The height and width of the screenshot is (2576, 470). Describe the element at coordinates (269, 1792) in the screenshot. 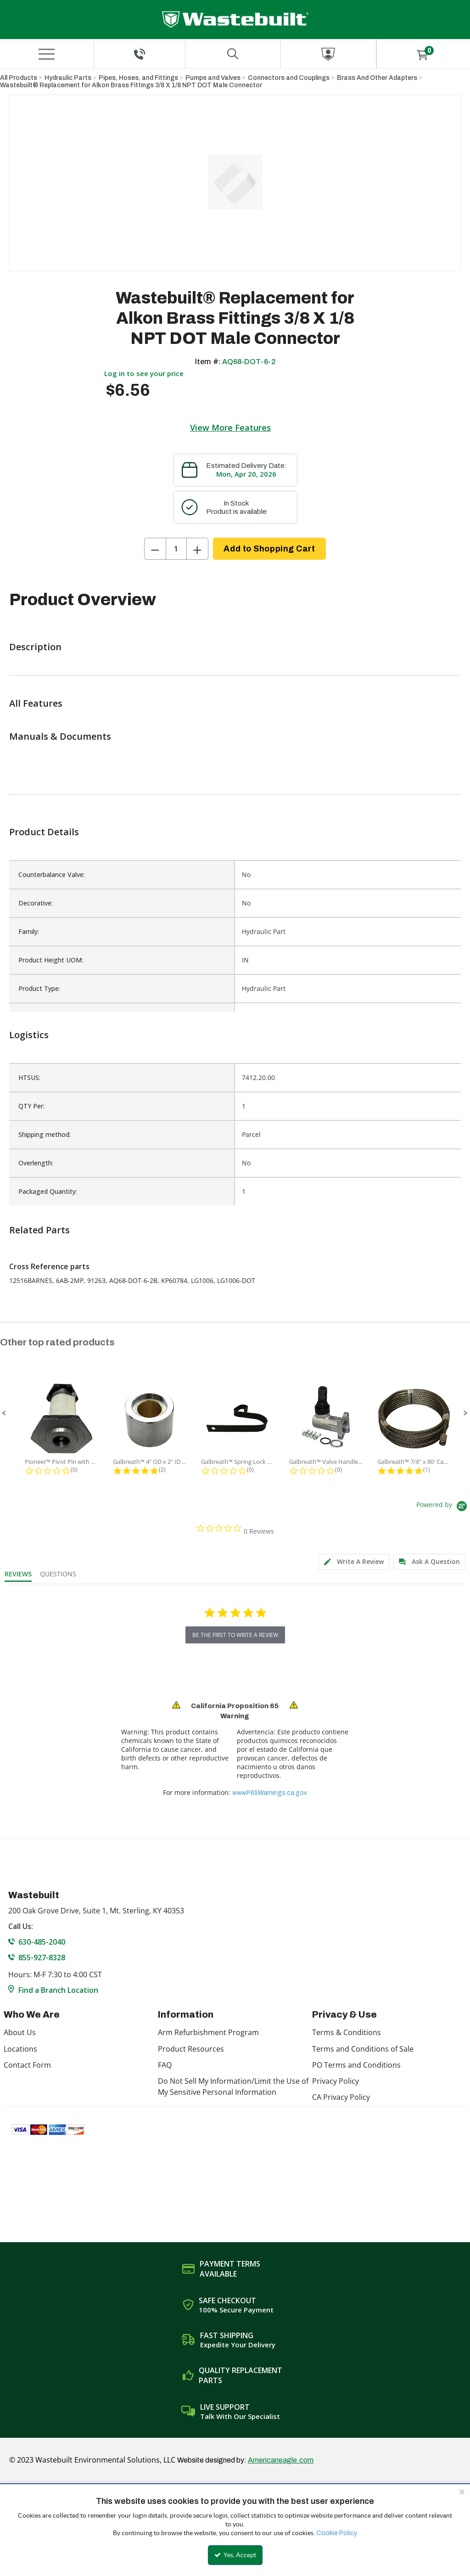

I see `www.P65Warnings.ca.gov` at that location.